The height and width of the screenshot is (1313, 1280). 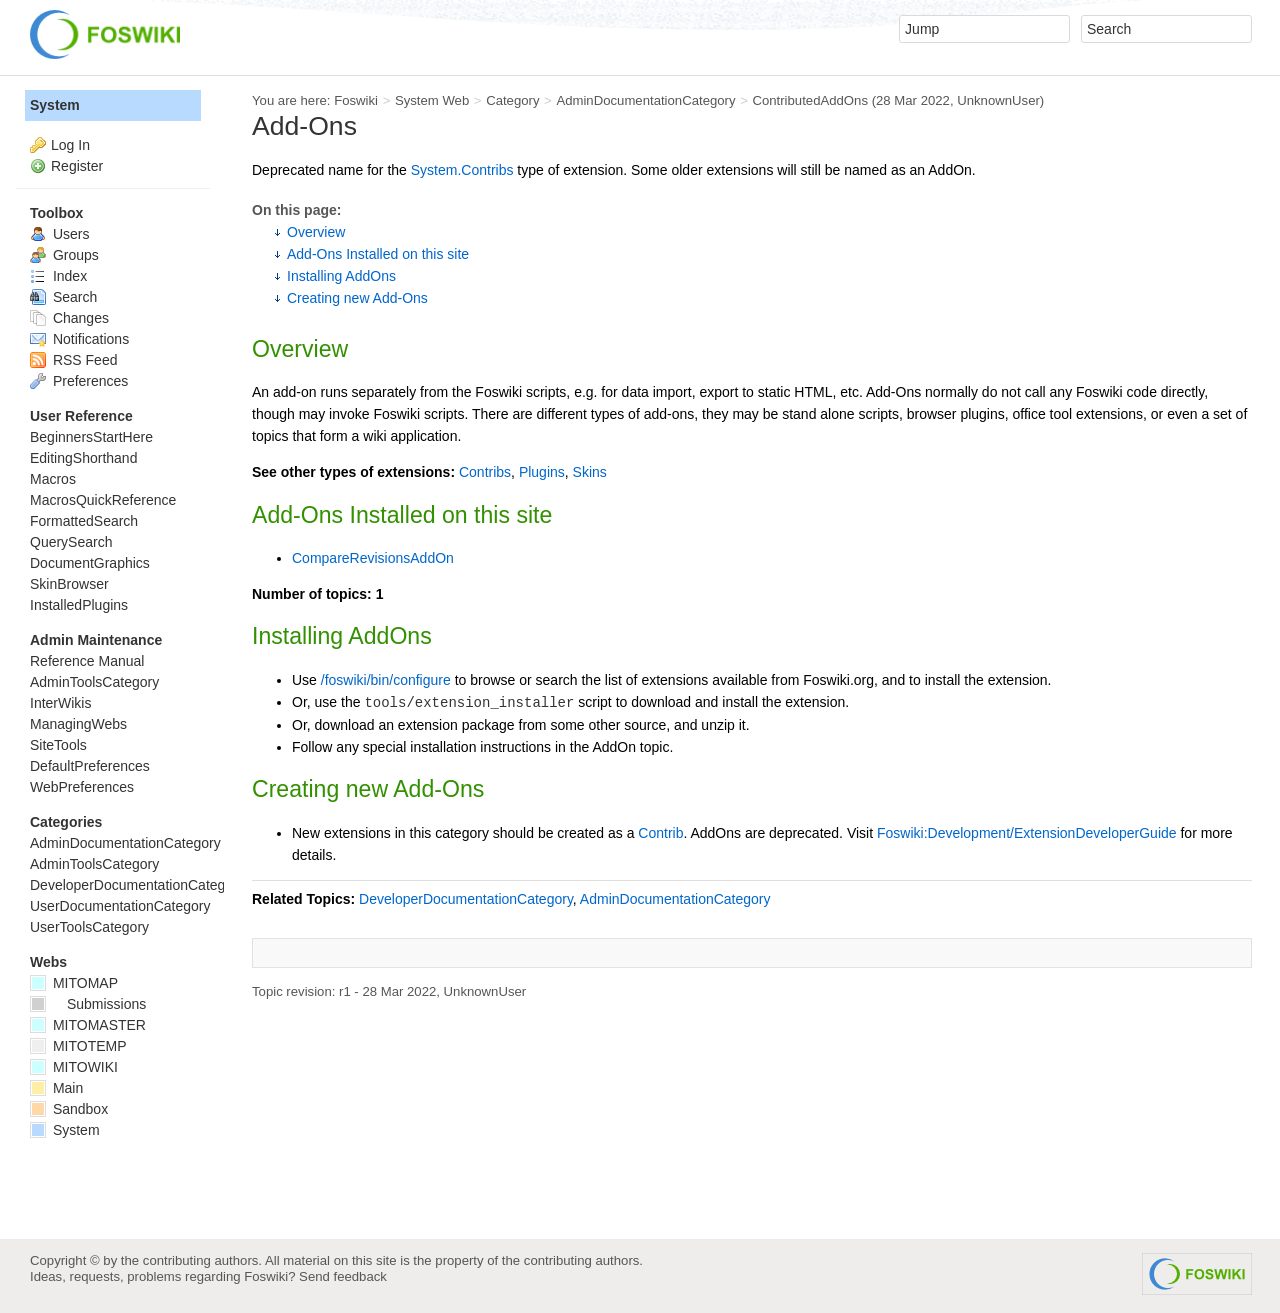 What do you see at coordinates (71, 542) in the screenshot?
I see `QuerySearch` at bounding box center [71, 542].